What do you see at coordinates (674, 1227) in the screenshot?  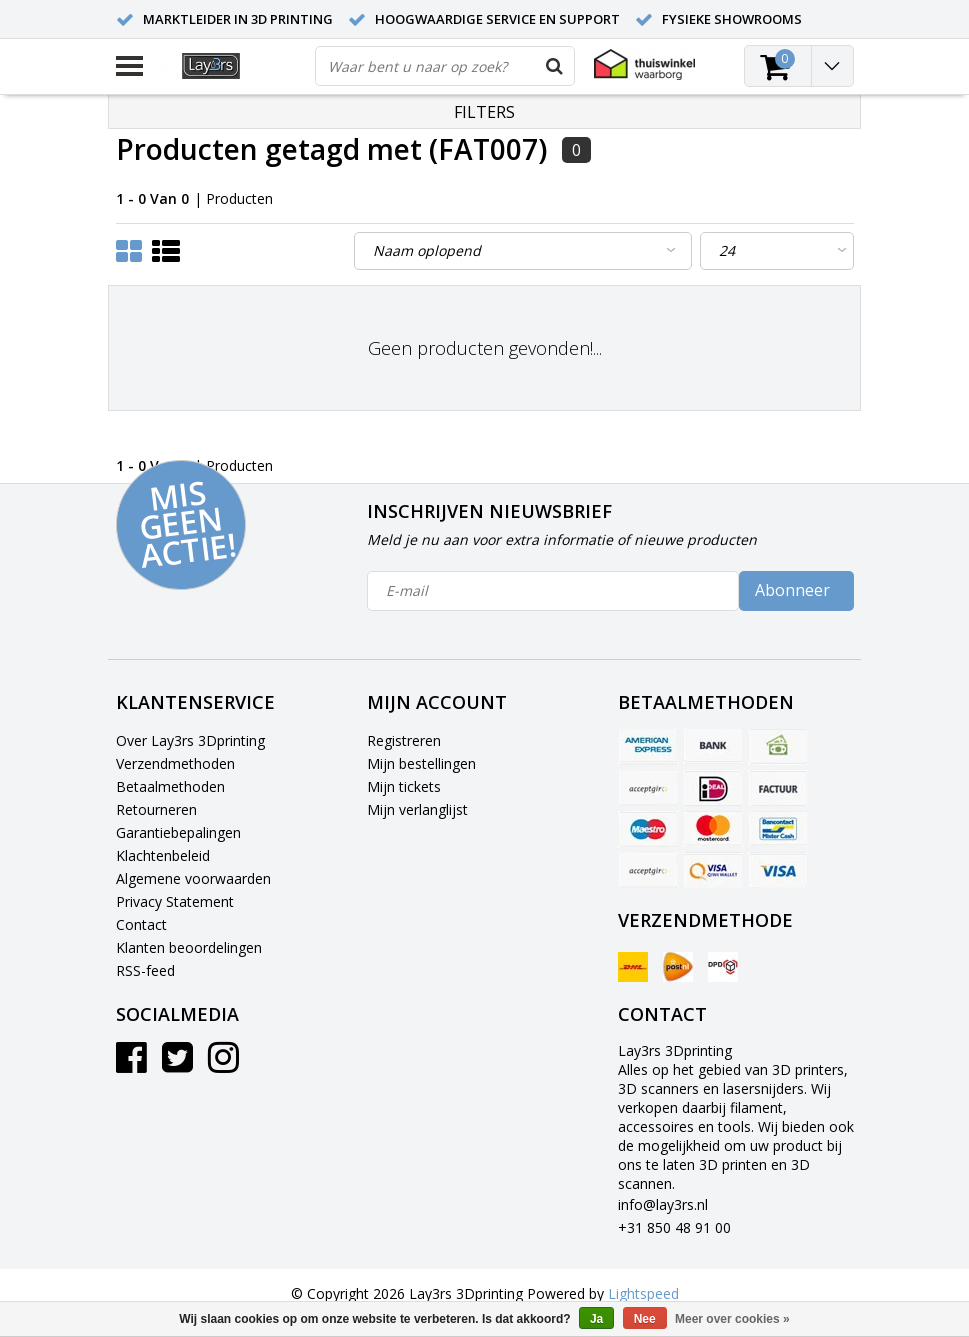 I see `+31 850 48 91 00` at bounding box center [674, 1227].